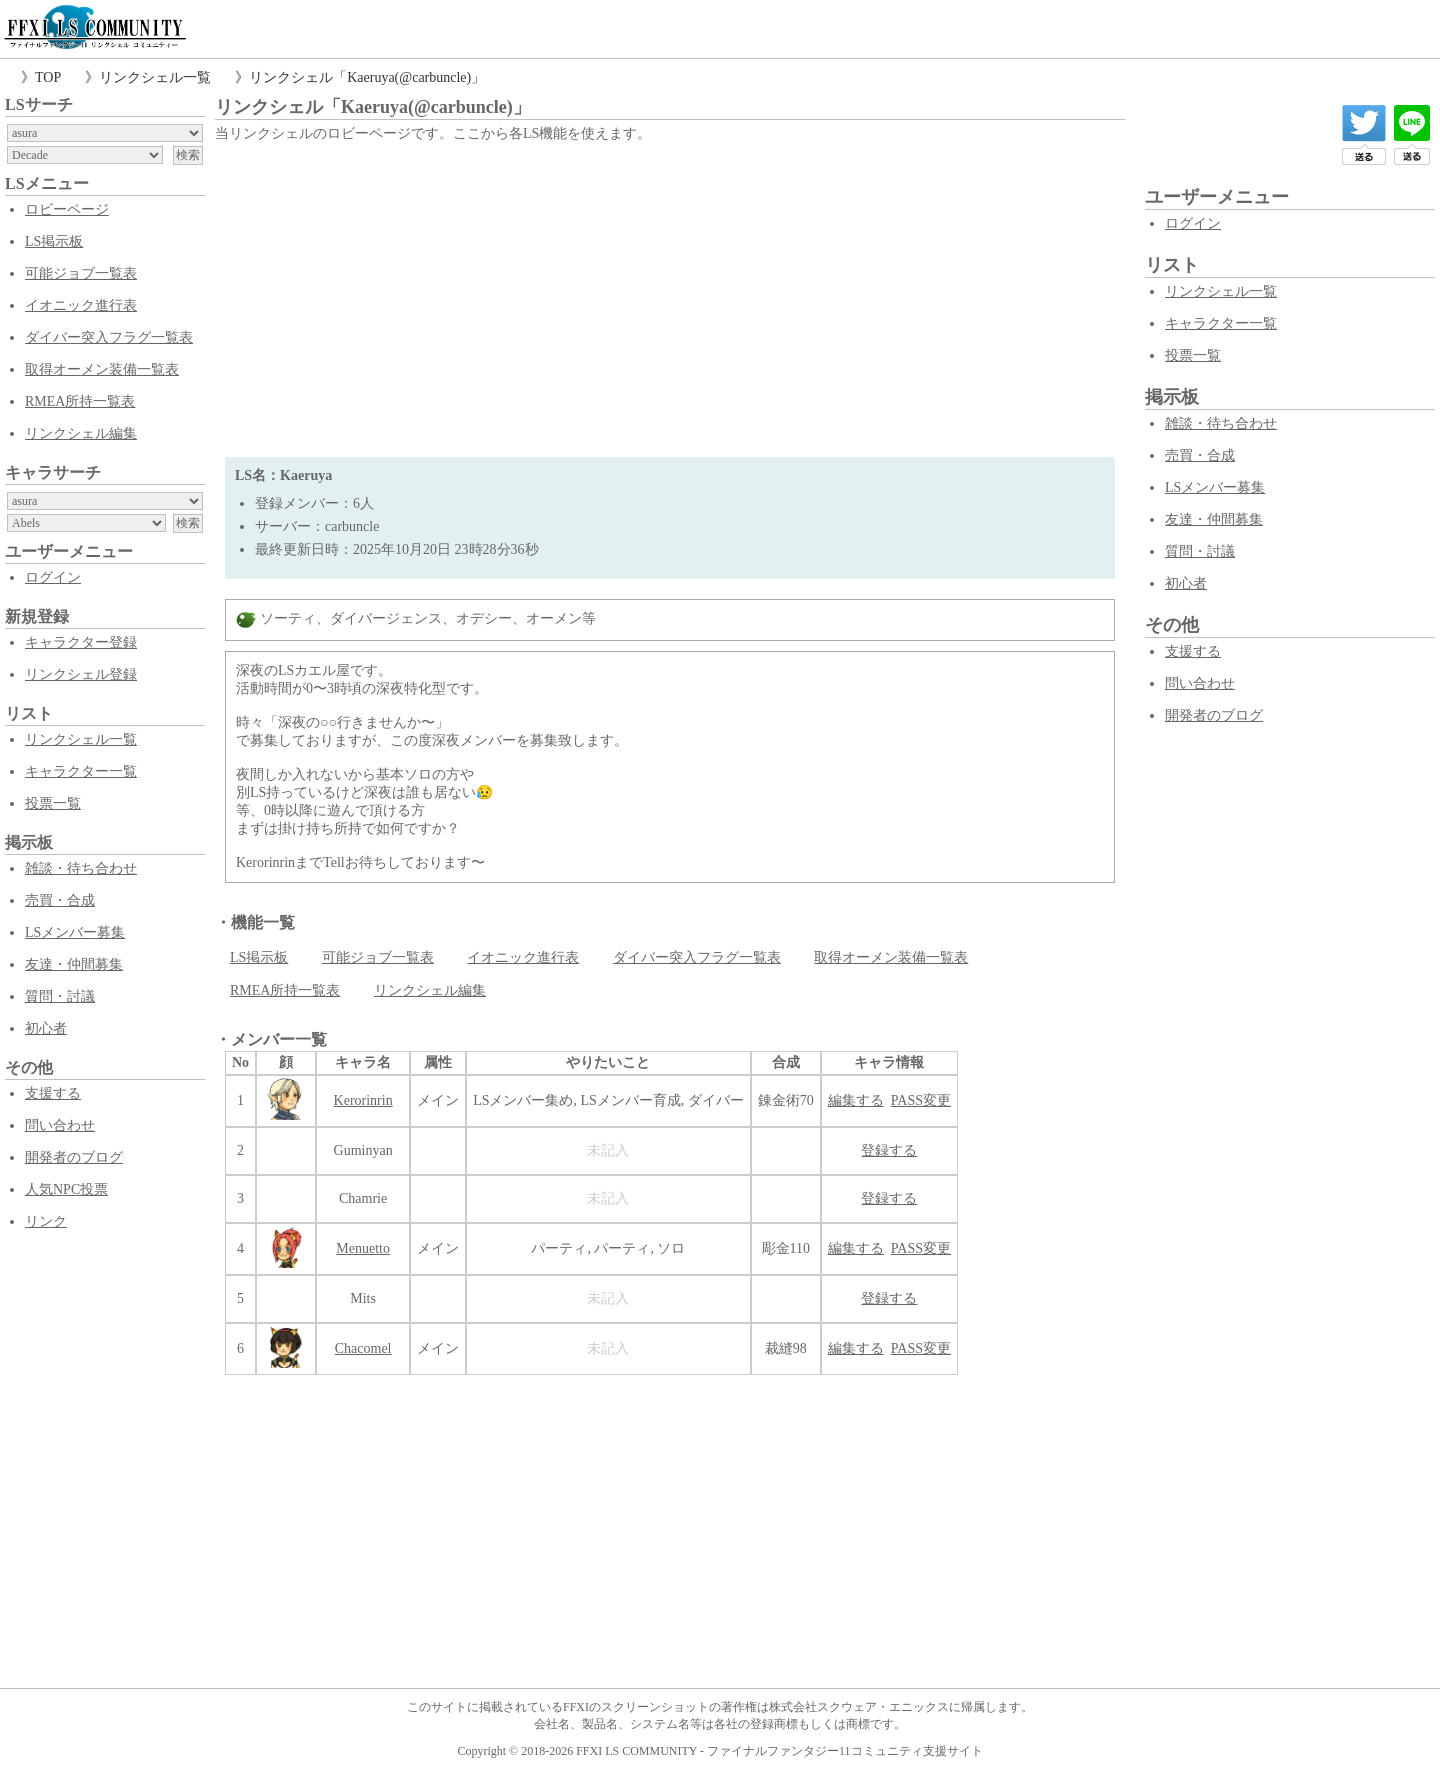  Describe the element at coordinates (54, 241) in the screenshot. I see `LS掲示板` at that location.